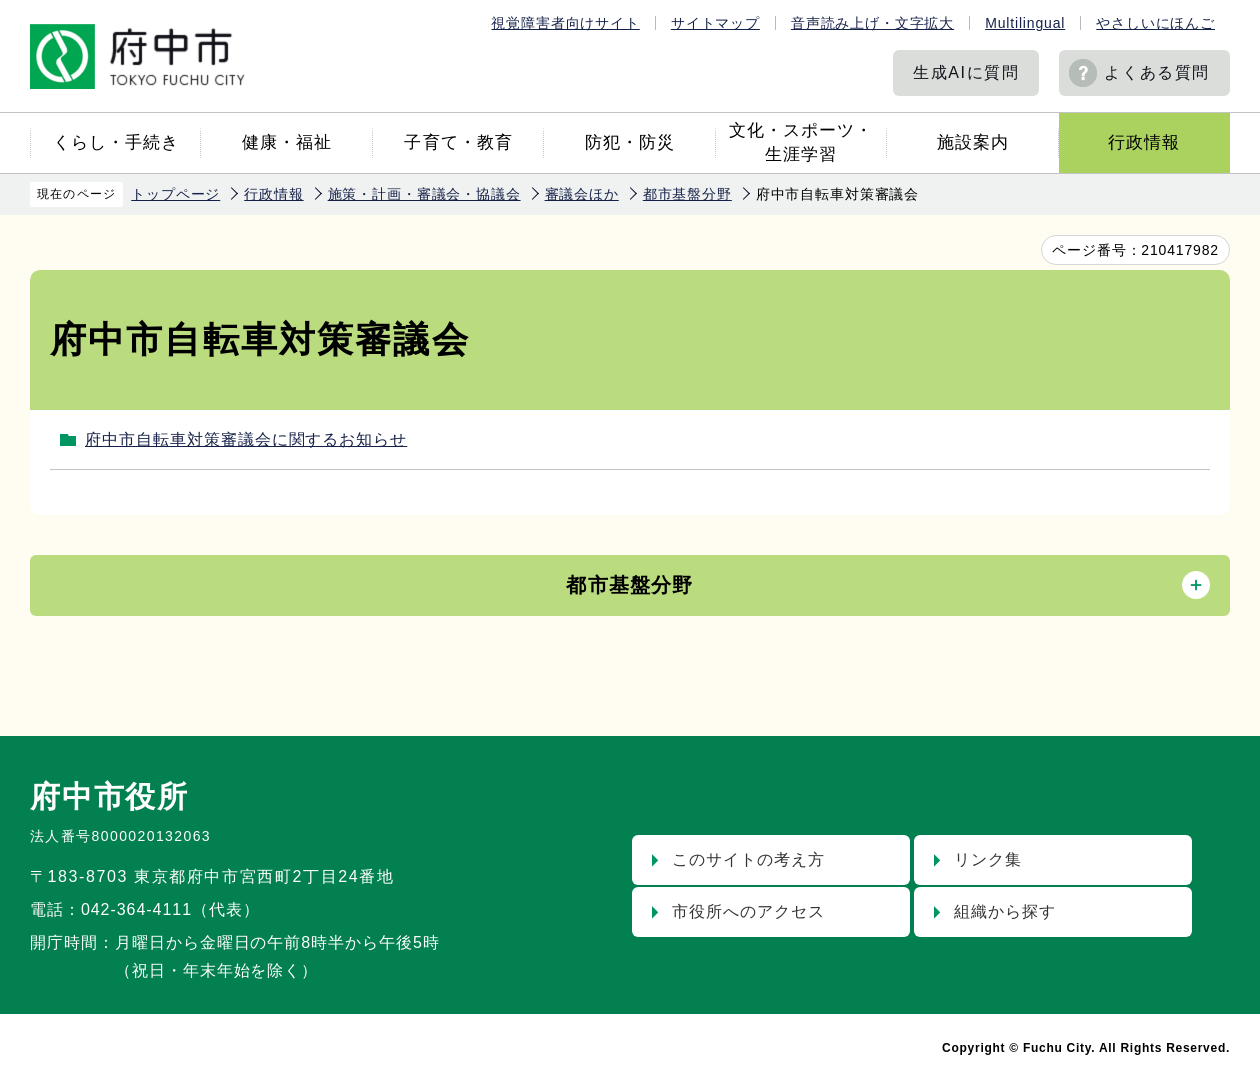 The width and height of the screenshot is (1260, 1083). Describe the element at coordinates (424, 194) in the screenshot. I see `施策・計画・審議会・協議会` at that location.